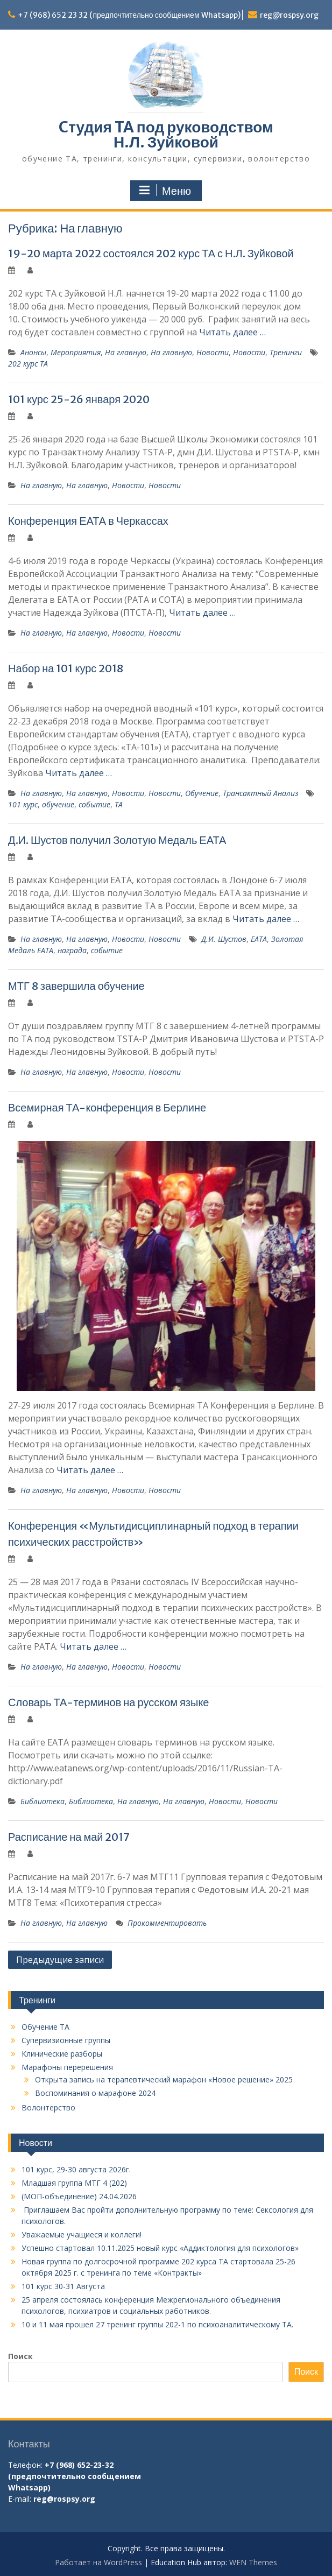 The image size is (332, 2576). What do you see at coordinates (79, 399) in the screenshot?
I see `101 курс 25-26 января 2020` at bounding box center [79, 399].